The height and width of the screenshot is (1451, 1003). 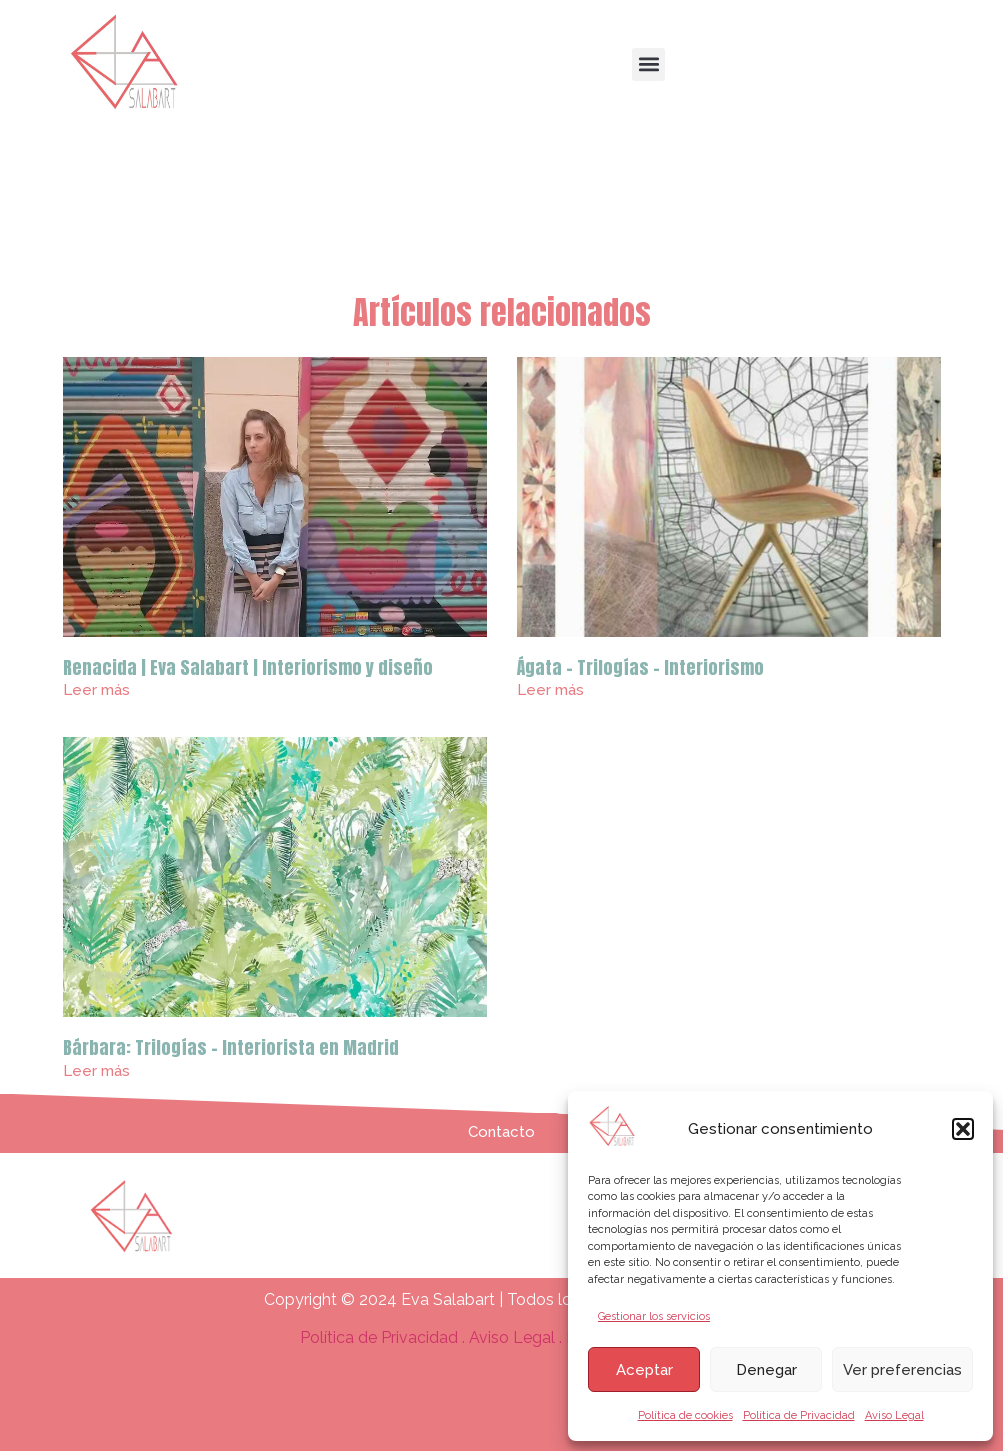 What do you see at coordinates (644, 1370) in the screenshot?
I see `Aceptar` at bounding box center [644, 1370].